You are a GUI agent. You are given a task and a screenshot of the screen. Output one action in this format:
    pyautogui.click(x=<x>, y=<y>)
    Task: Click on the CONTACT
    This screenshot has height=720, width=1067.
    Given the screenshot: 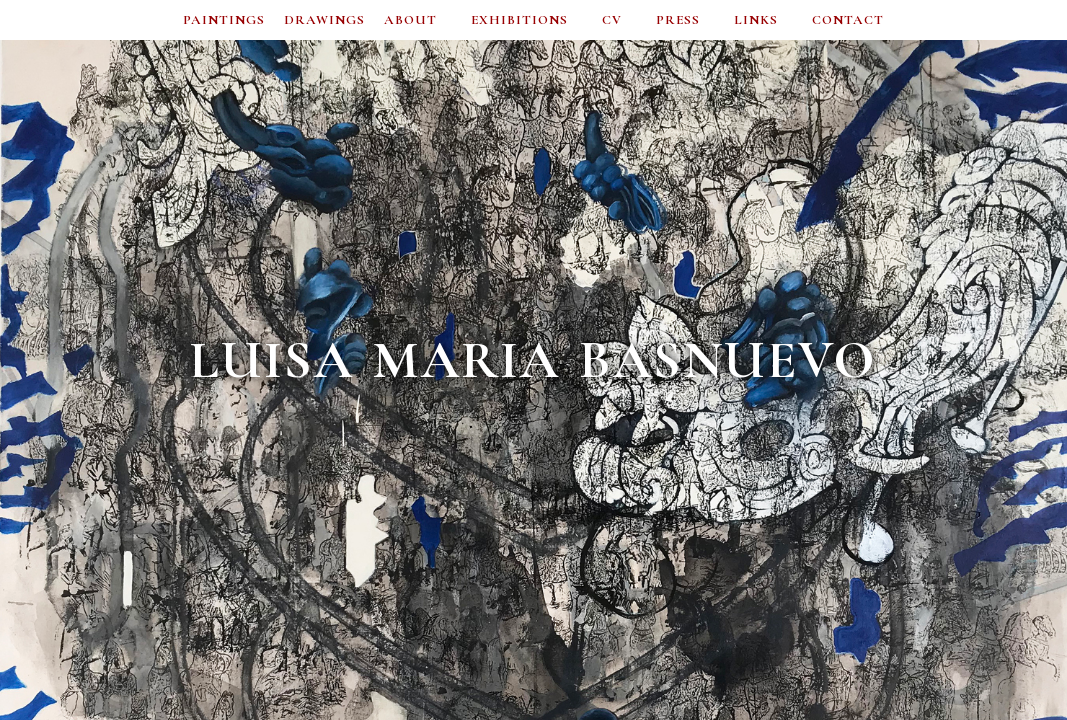 What is the action you would take?
    pyautogui.click(x=848, y=20)
    